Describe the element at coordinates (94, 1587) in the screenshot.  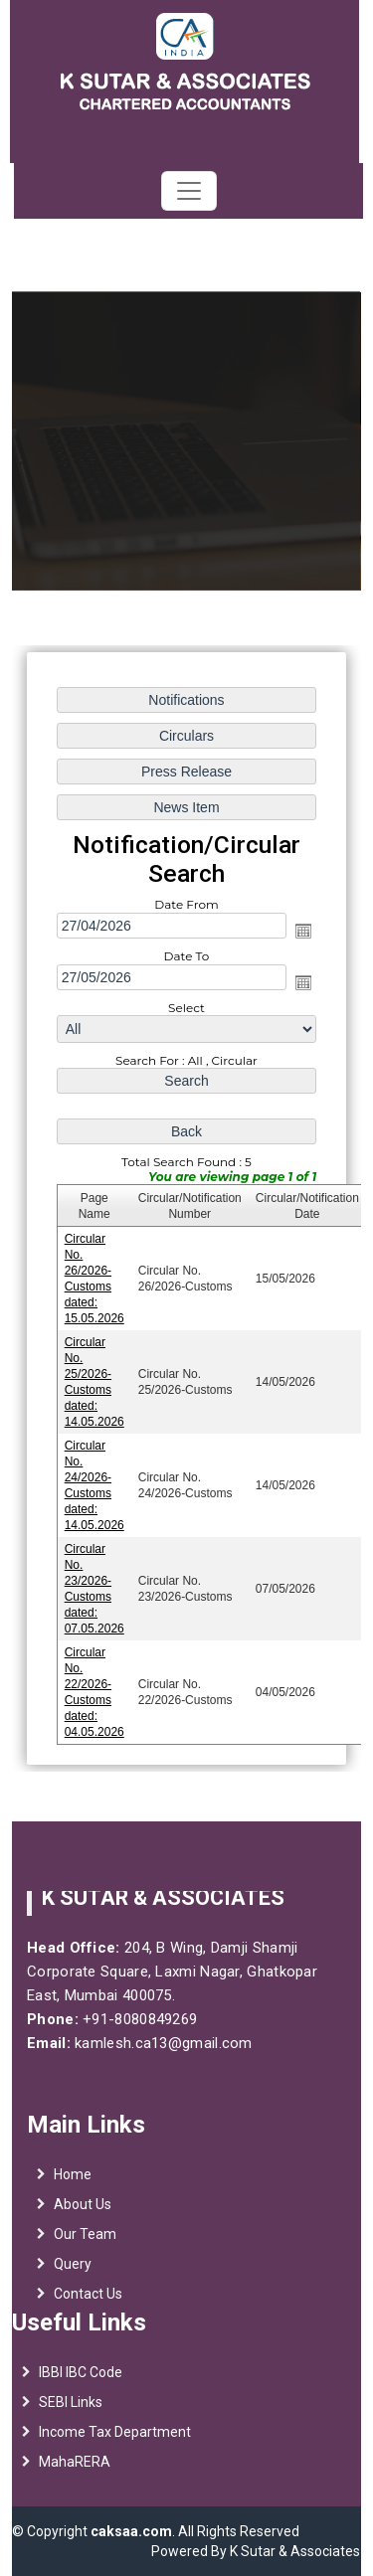
I see `Circular No. 23/2026-Customs dated: 07.05.2026` at that location.